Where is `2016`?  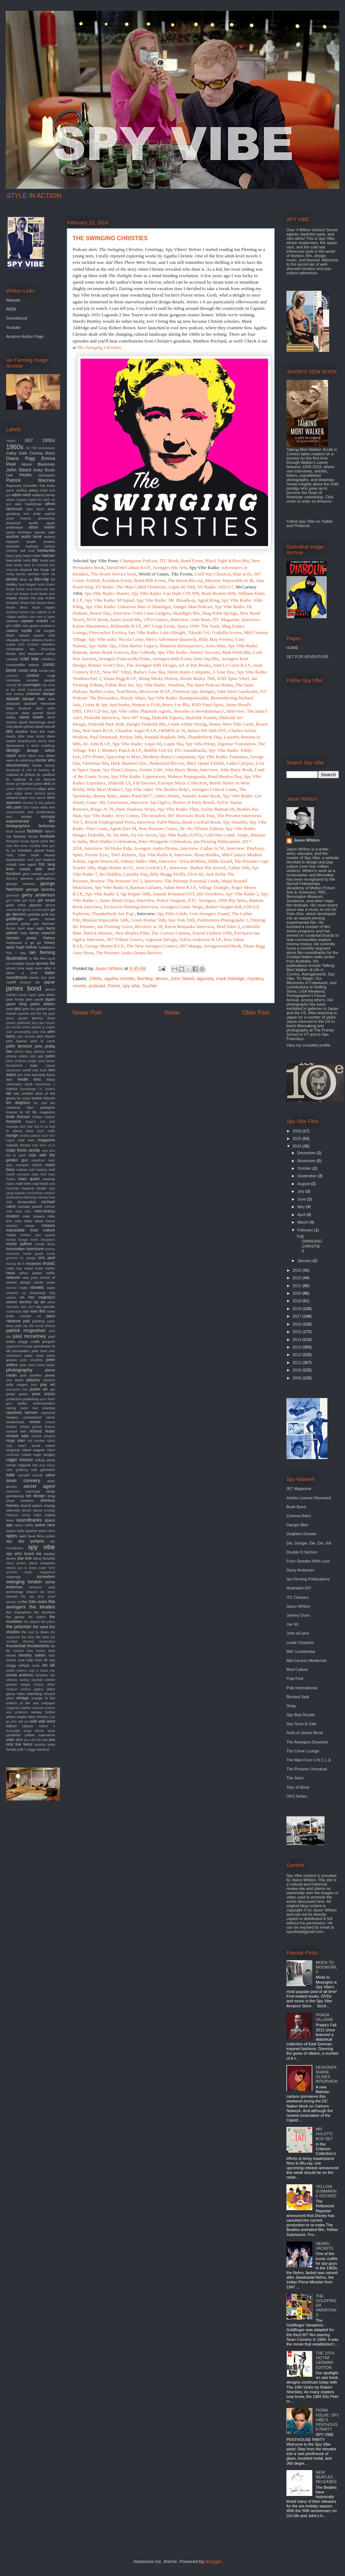 2016 is located at coordinates (298, 1324).